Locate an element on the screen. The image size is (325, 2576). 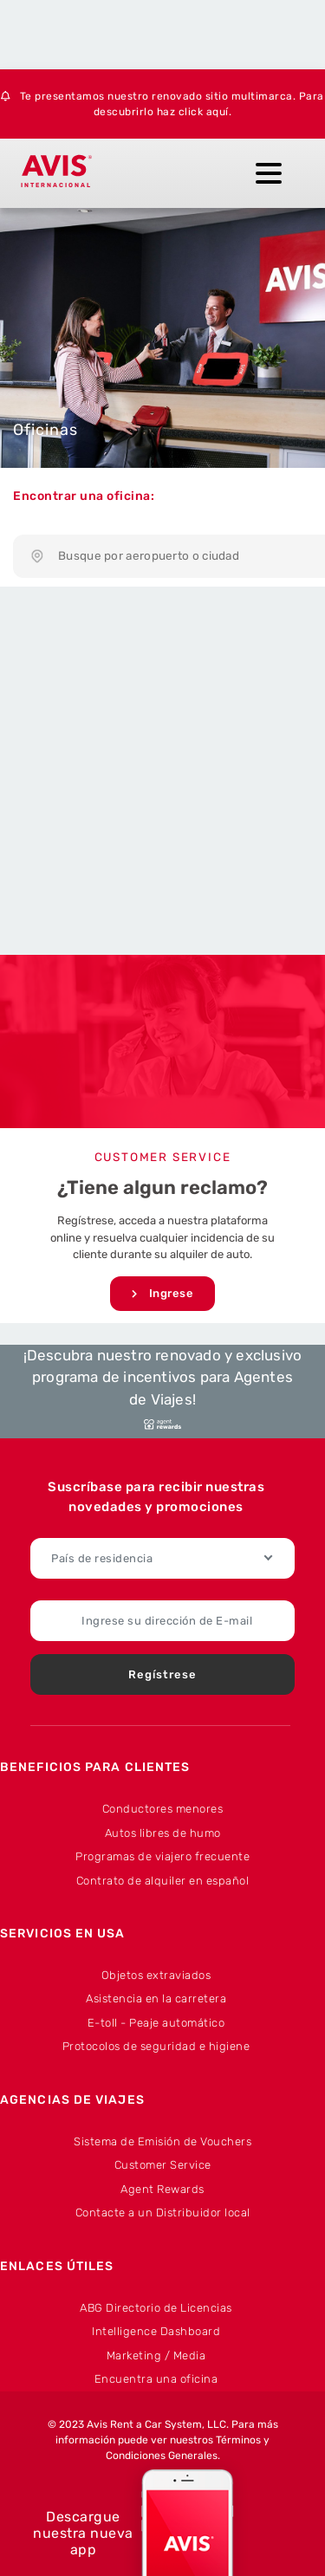
Sistema de Emisión de Vouchers is located at coordinates (162, 2141).